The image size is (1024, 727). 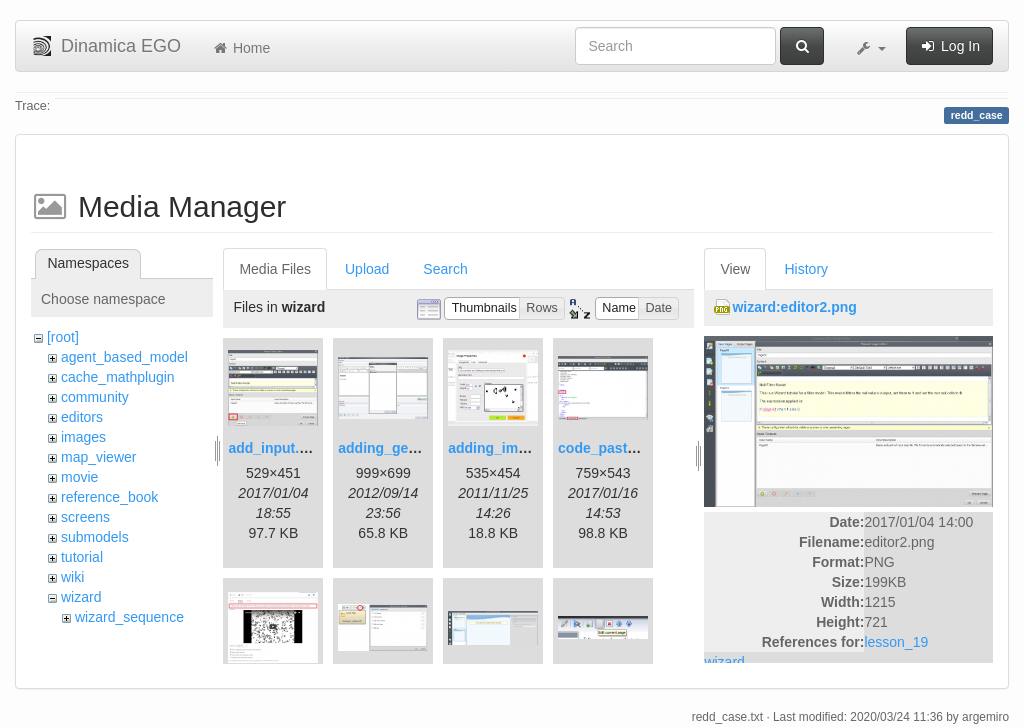 I want to click on reference_book, so click(x=109, y=497).